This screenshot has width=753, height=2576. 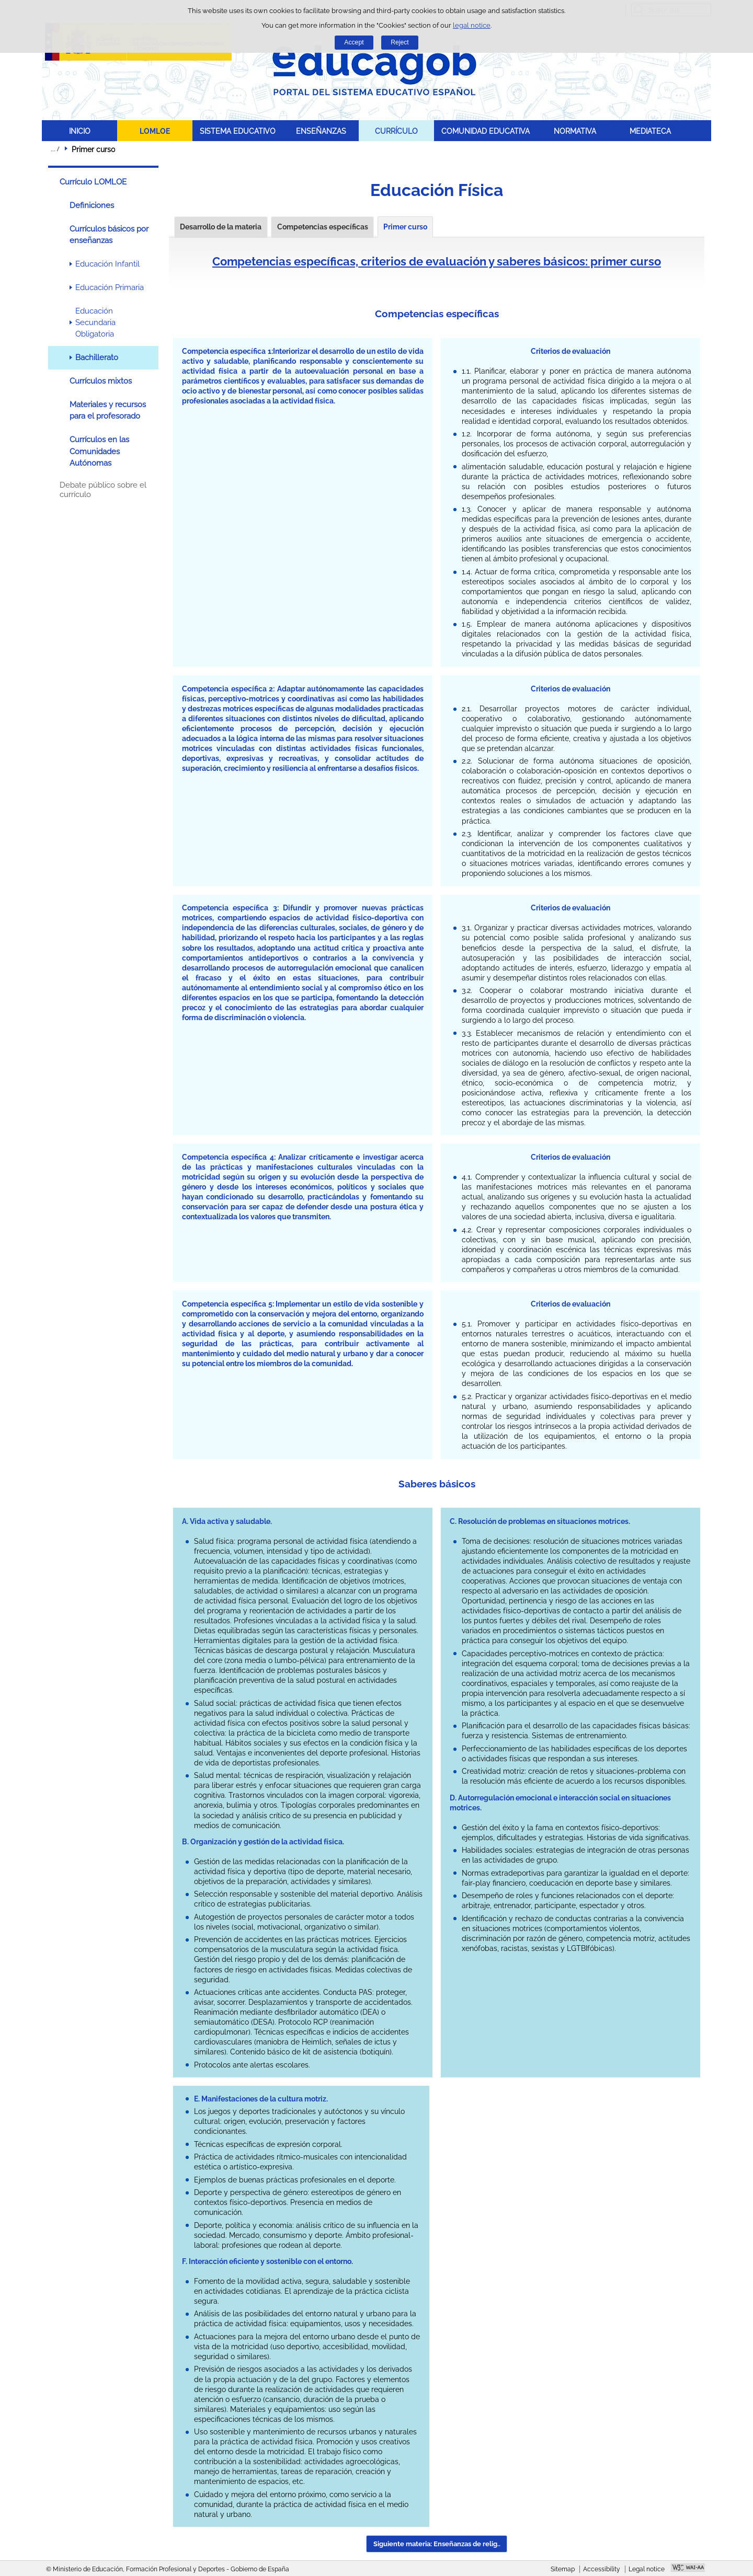 What do you see at coordinates (93, 182) in the screenshot?
I see `Currículo LOMLOE` at bounding box center [93, 182].